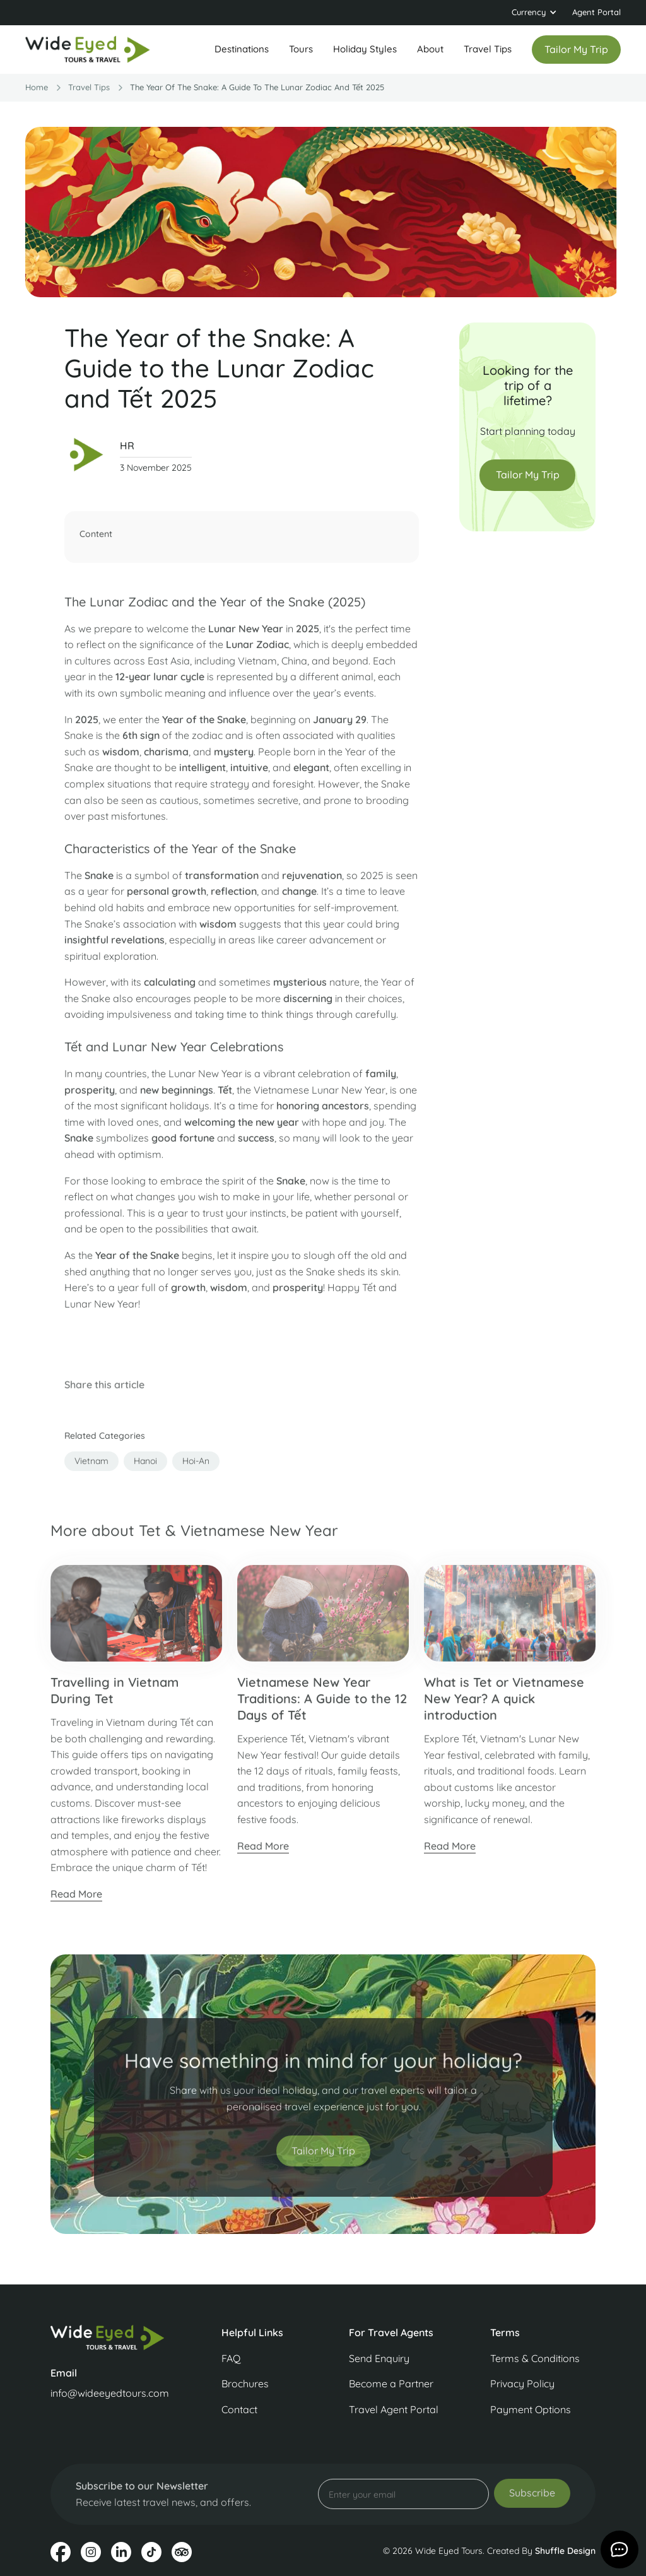  I want to click on Tailor My Trip, so click(528, 474).